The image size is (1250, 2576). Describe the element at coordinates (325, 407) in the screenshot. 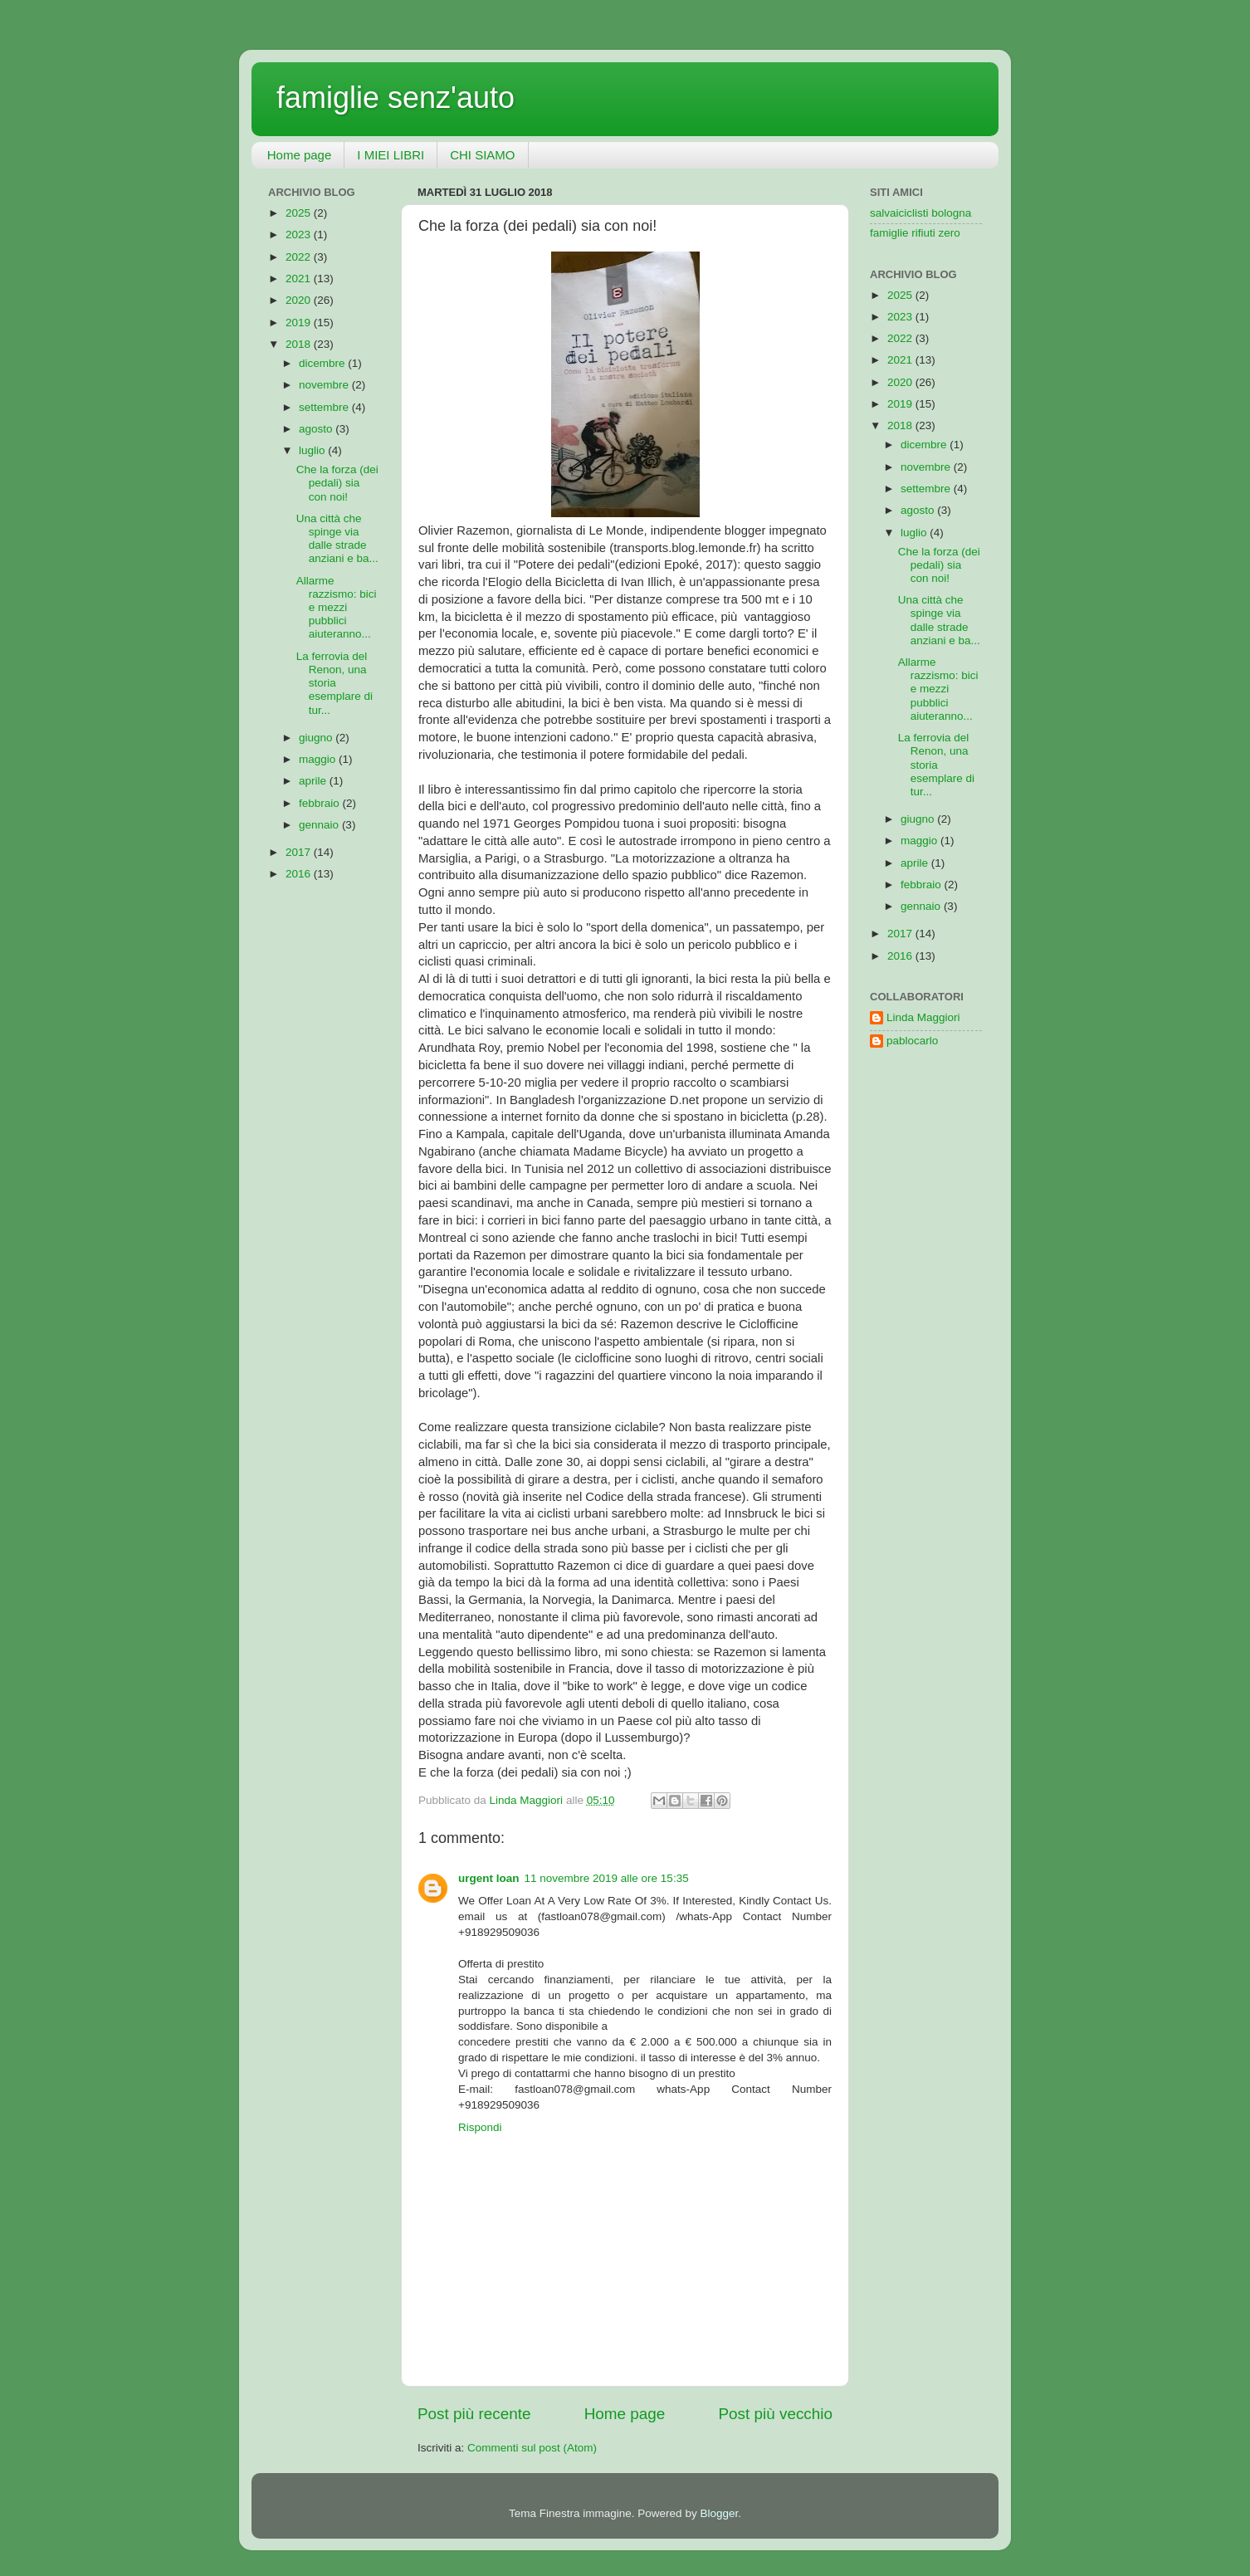

I see `settembre` at that location.